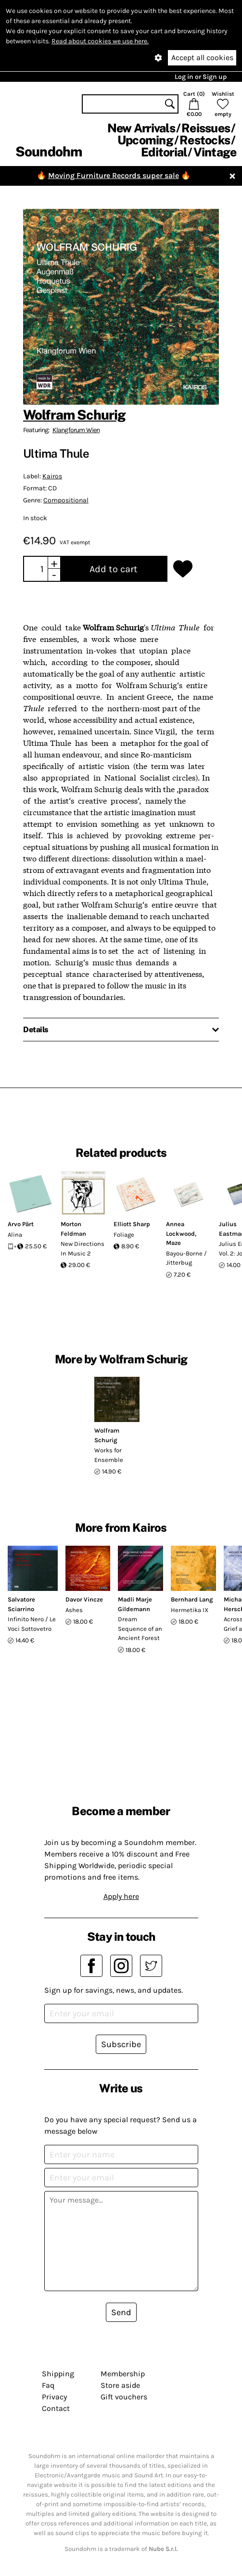  What do you see at coordinates (58, 2373) in the screenshot?
I see `Shipping` at bounding box center [58, 2373].